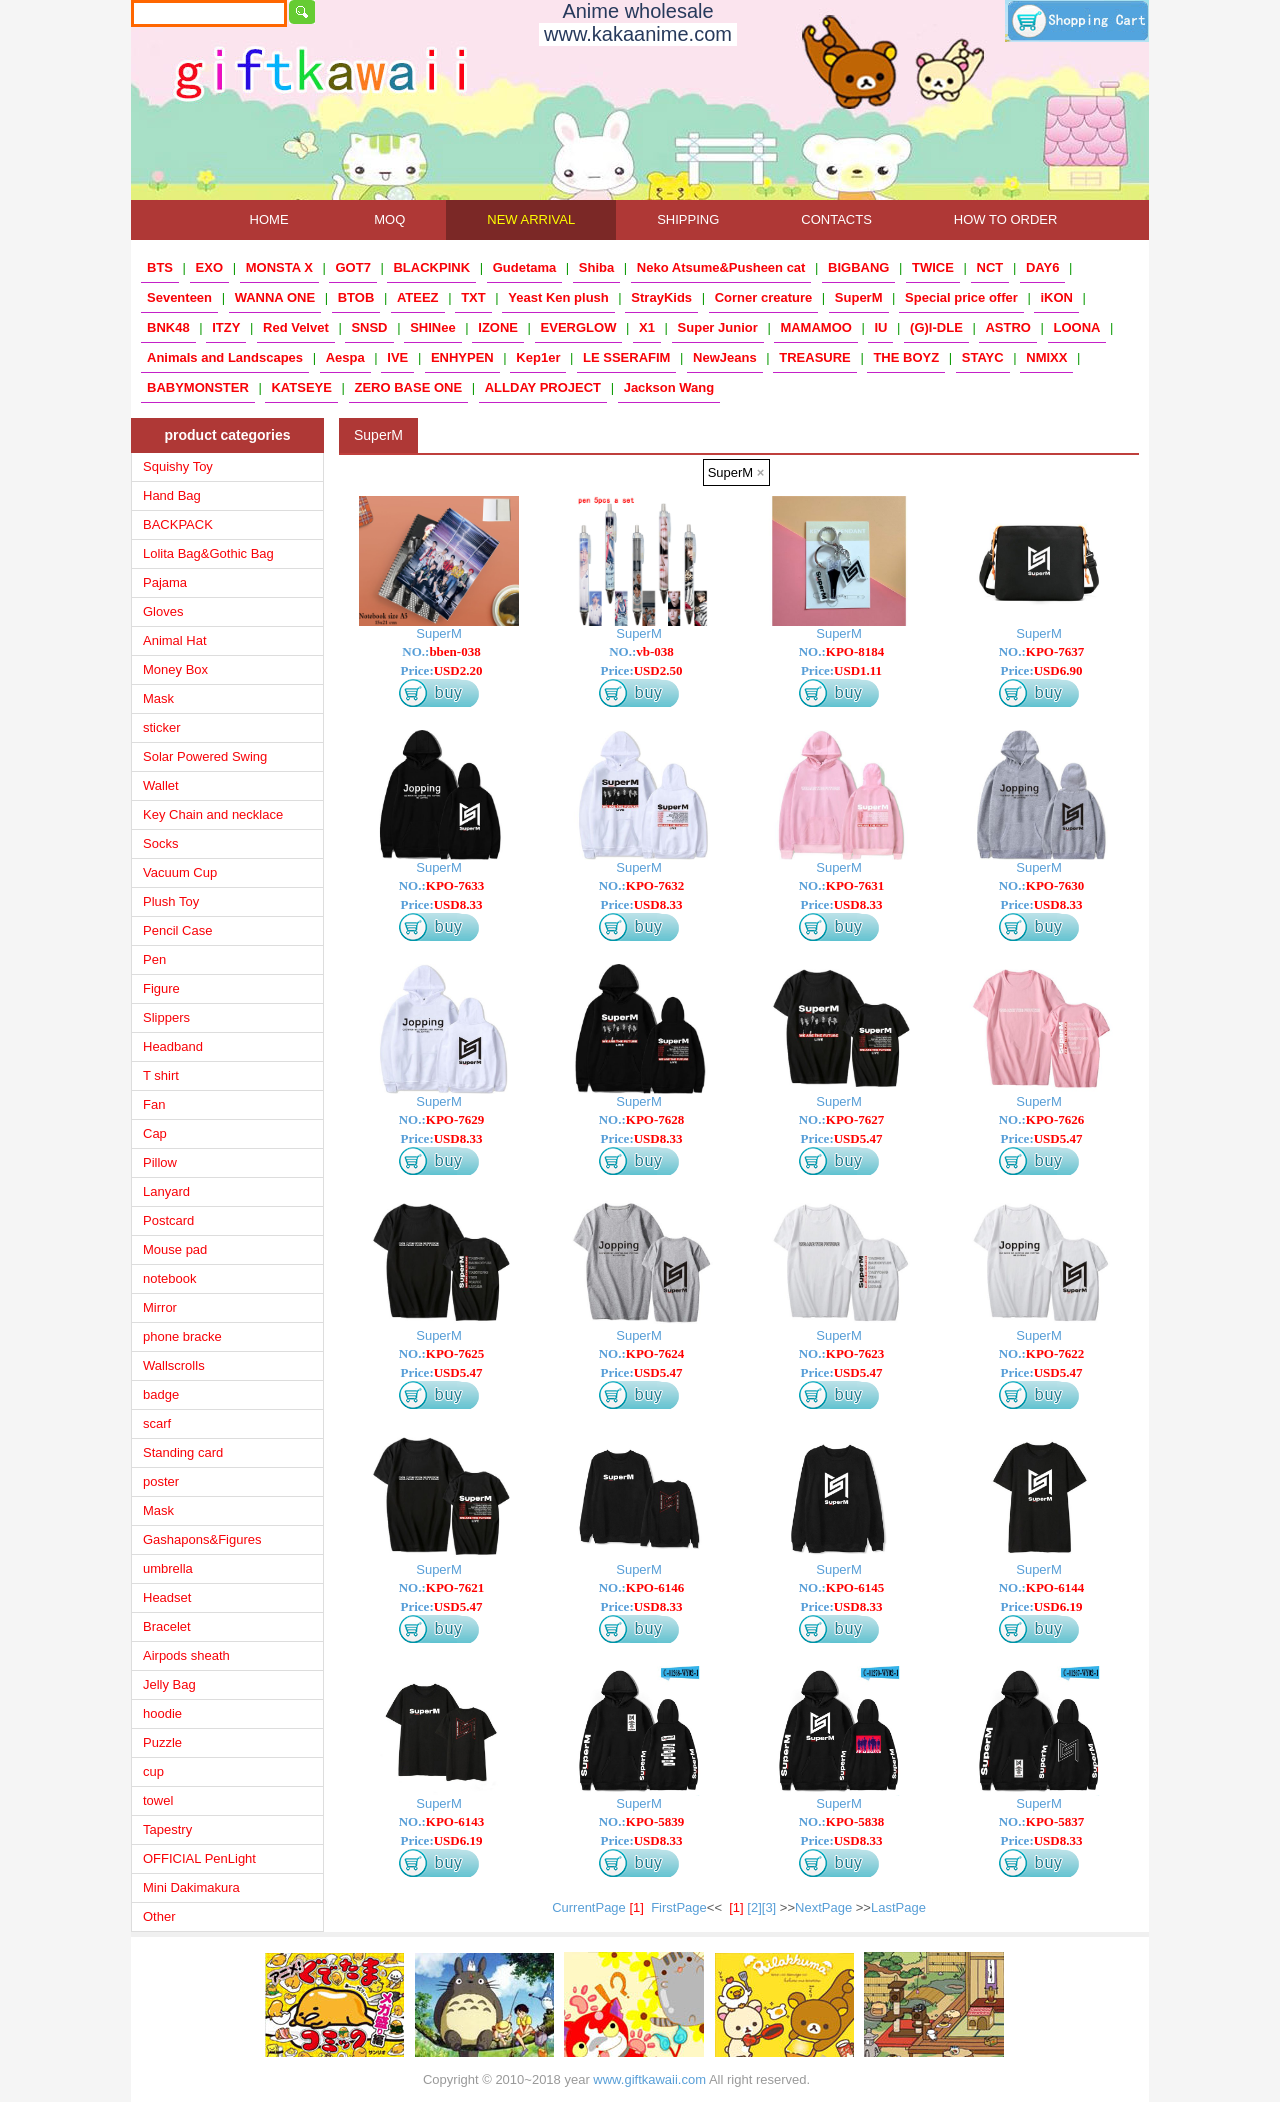 This screenshot has height=2102, width=1280. I want to click on sticker, so click(162, 727).